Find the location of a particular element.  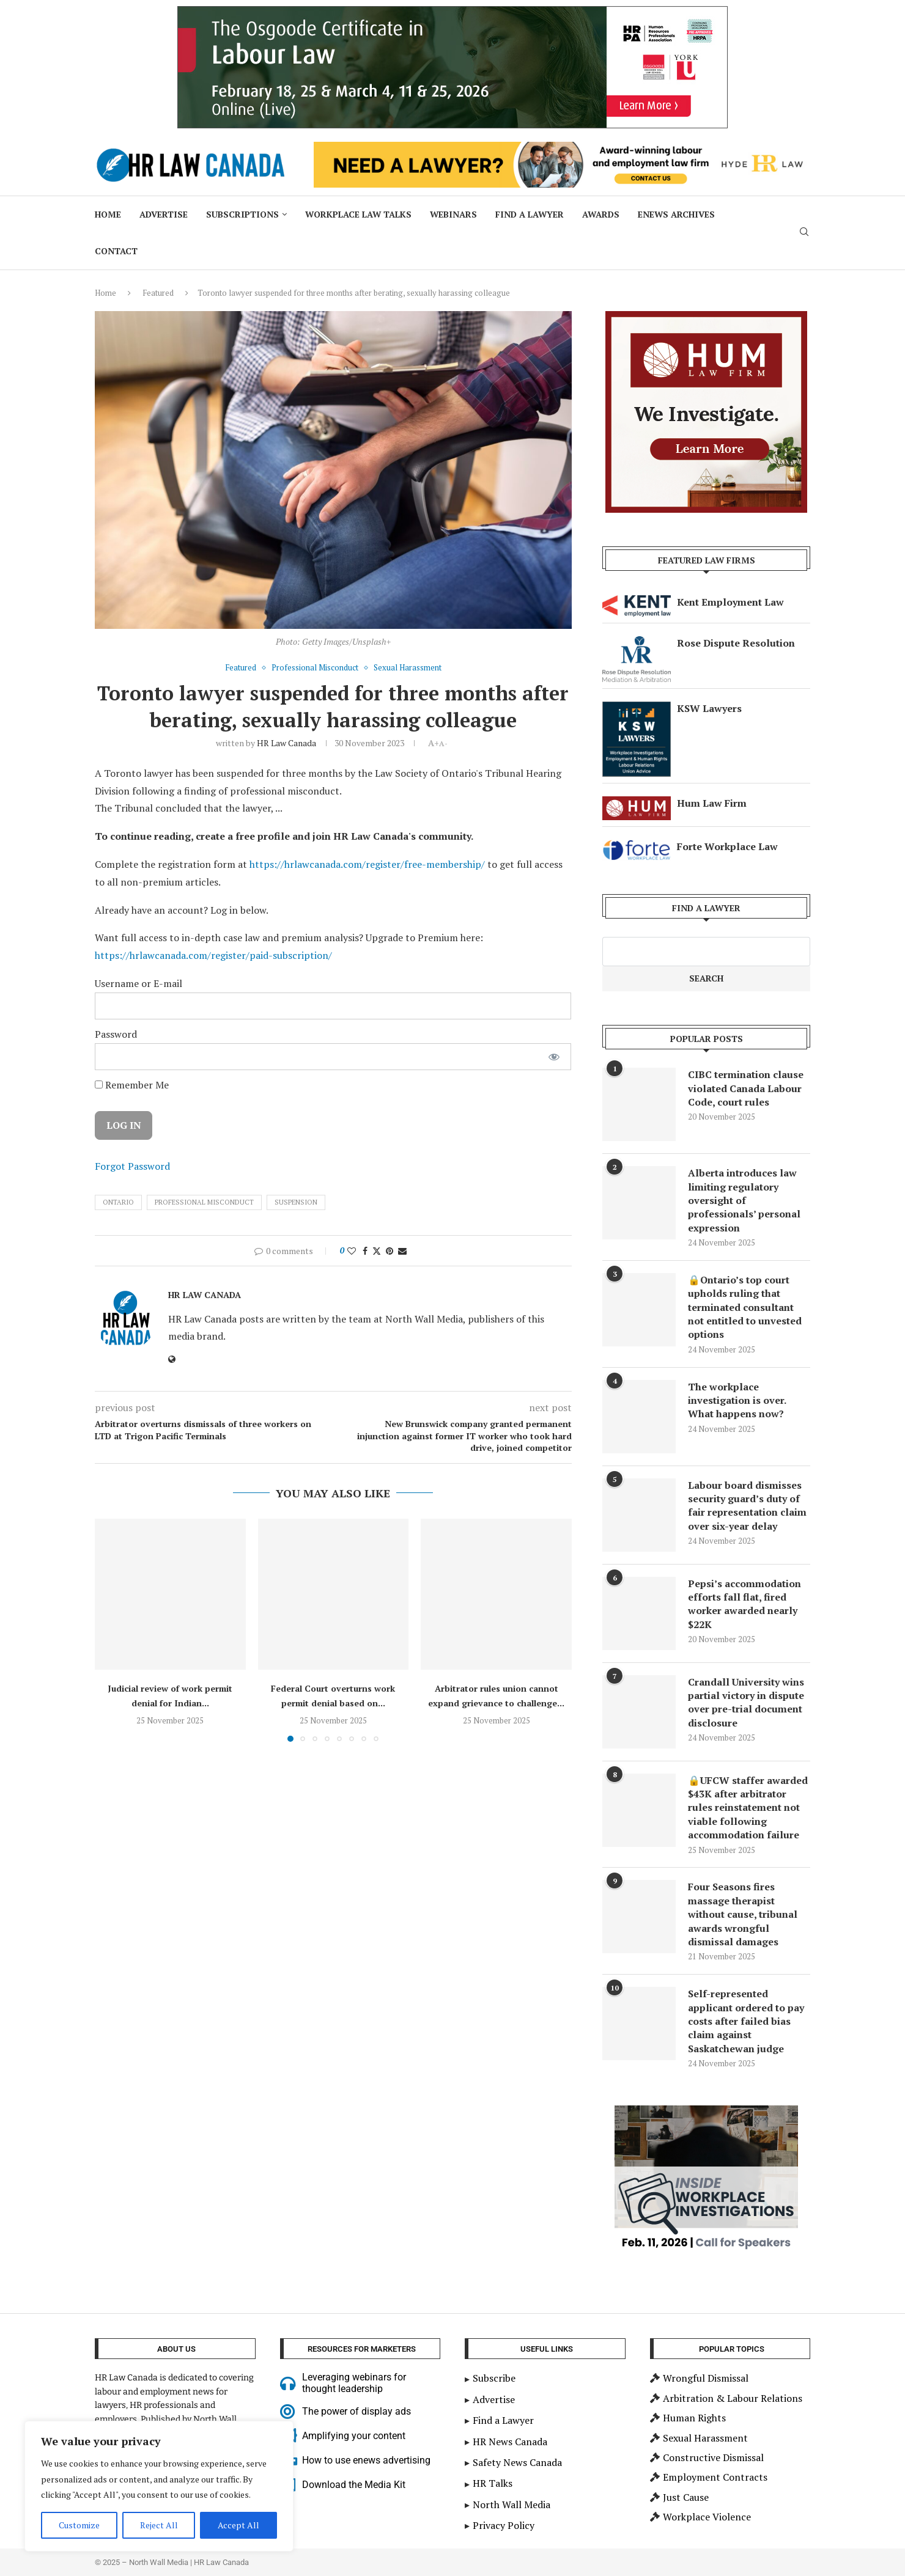

[2025 Nov_HR Law Canada_ 900×200 – Labour Law Cert] is located at coordinates (452, 13).